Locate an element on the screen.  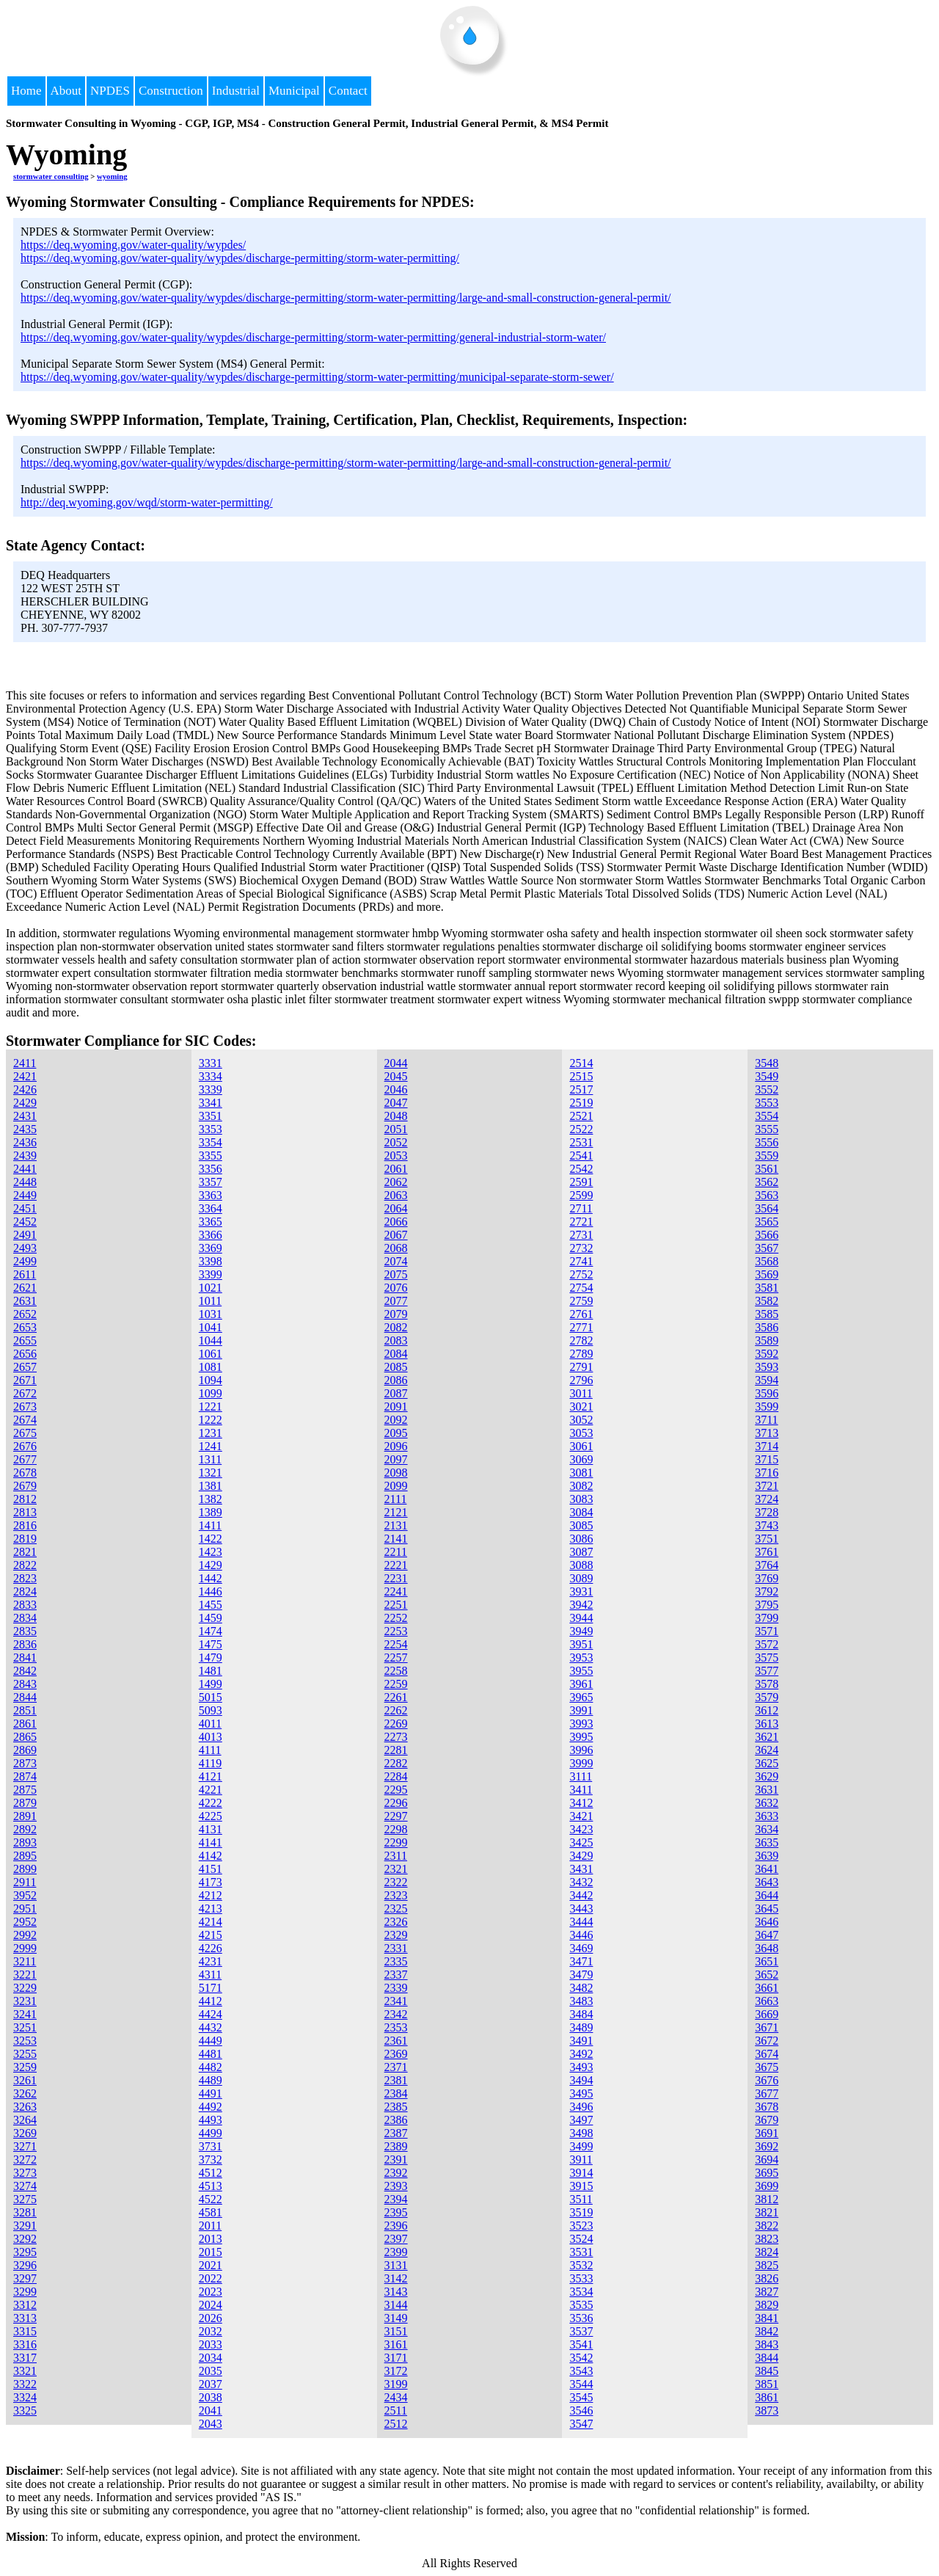
3843 is located at coordinates (766, 2344).